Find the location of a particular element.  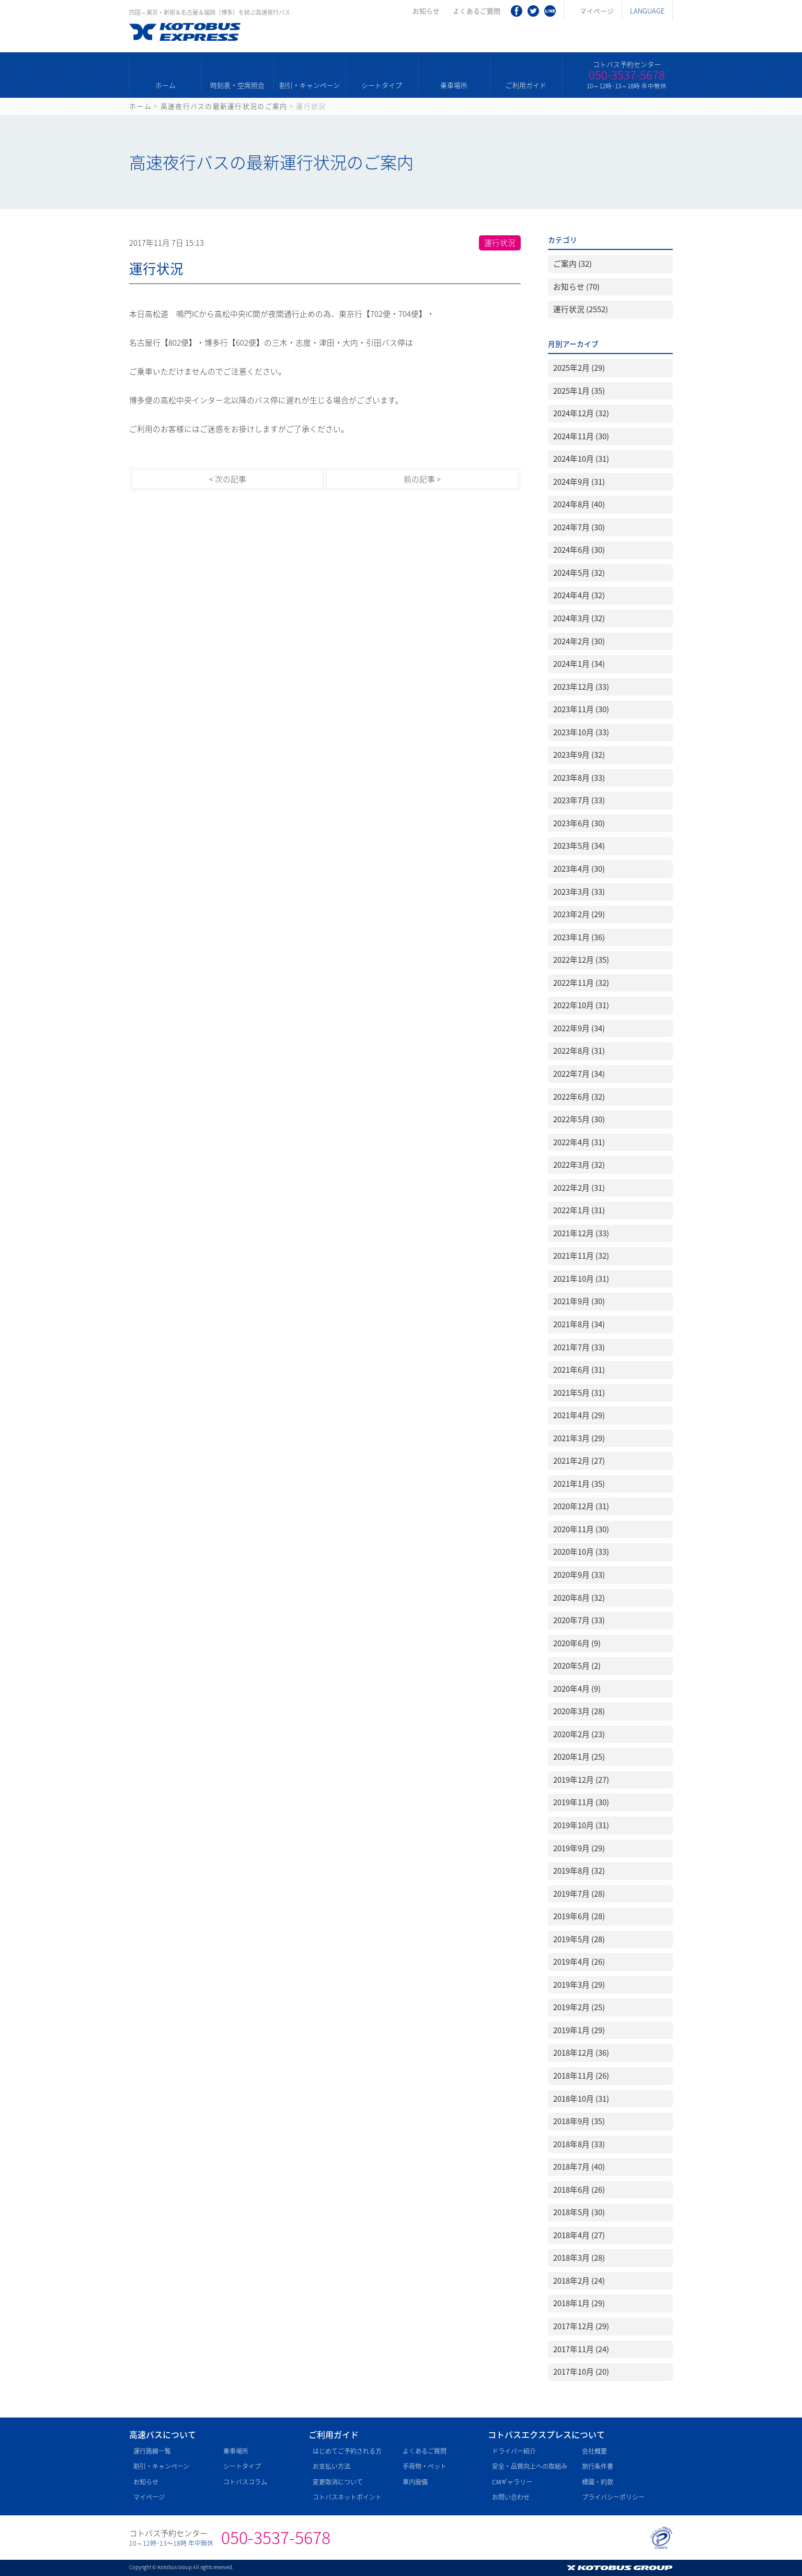

2023年7月 (33) is located at coordinates (579, 800).